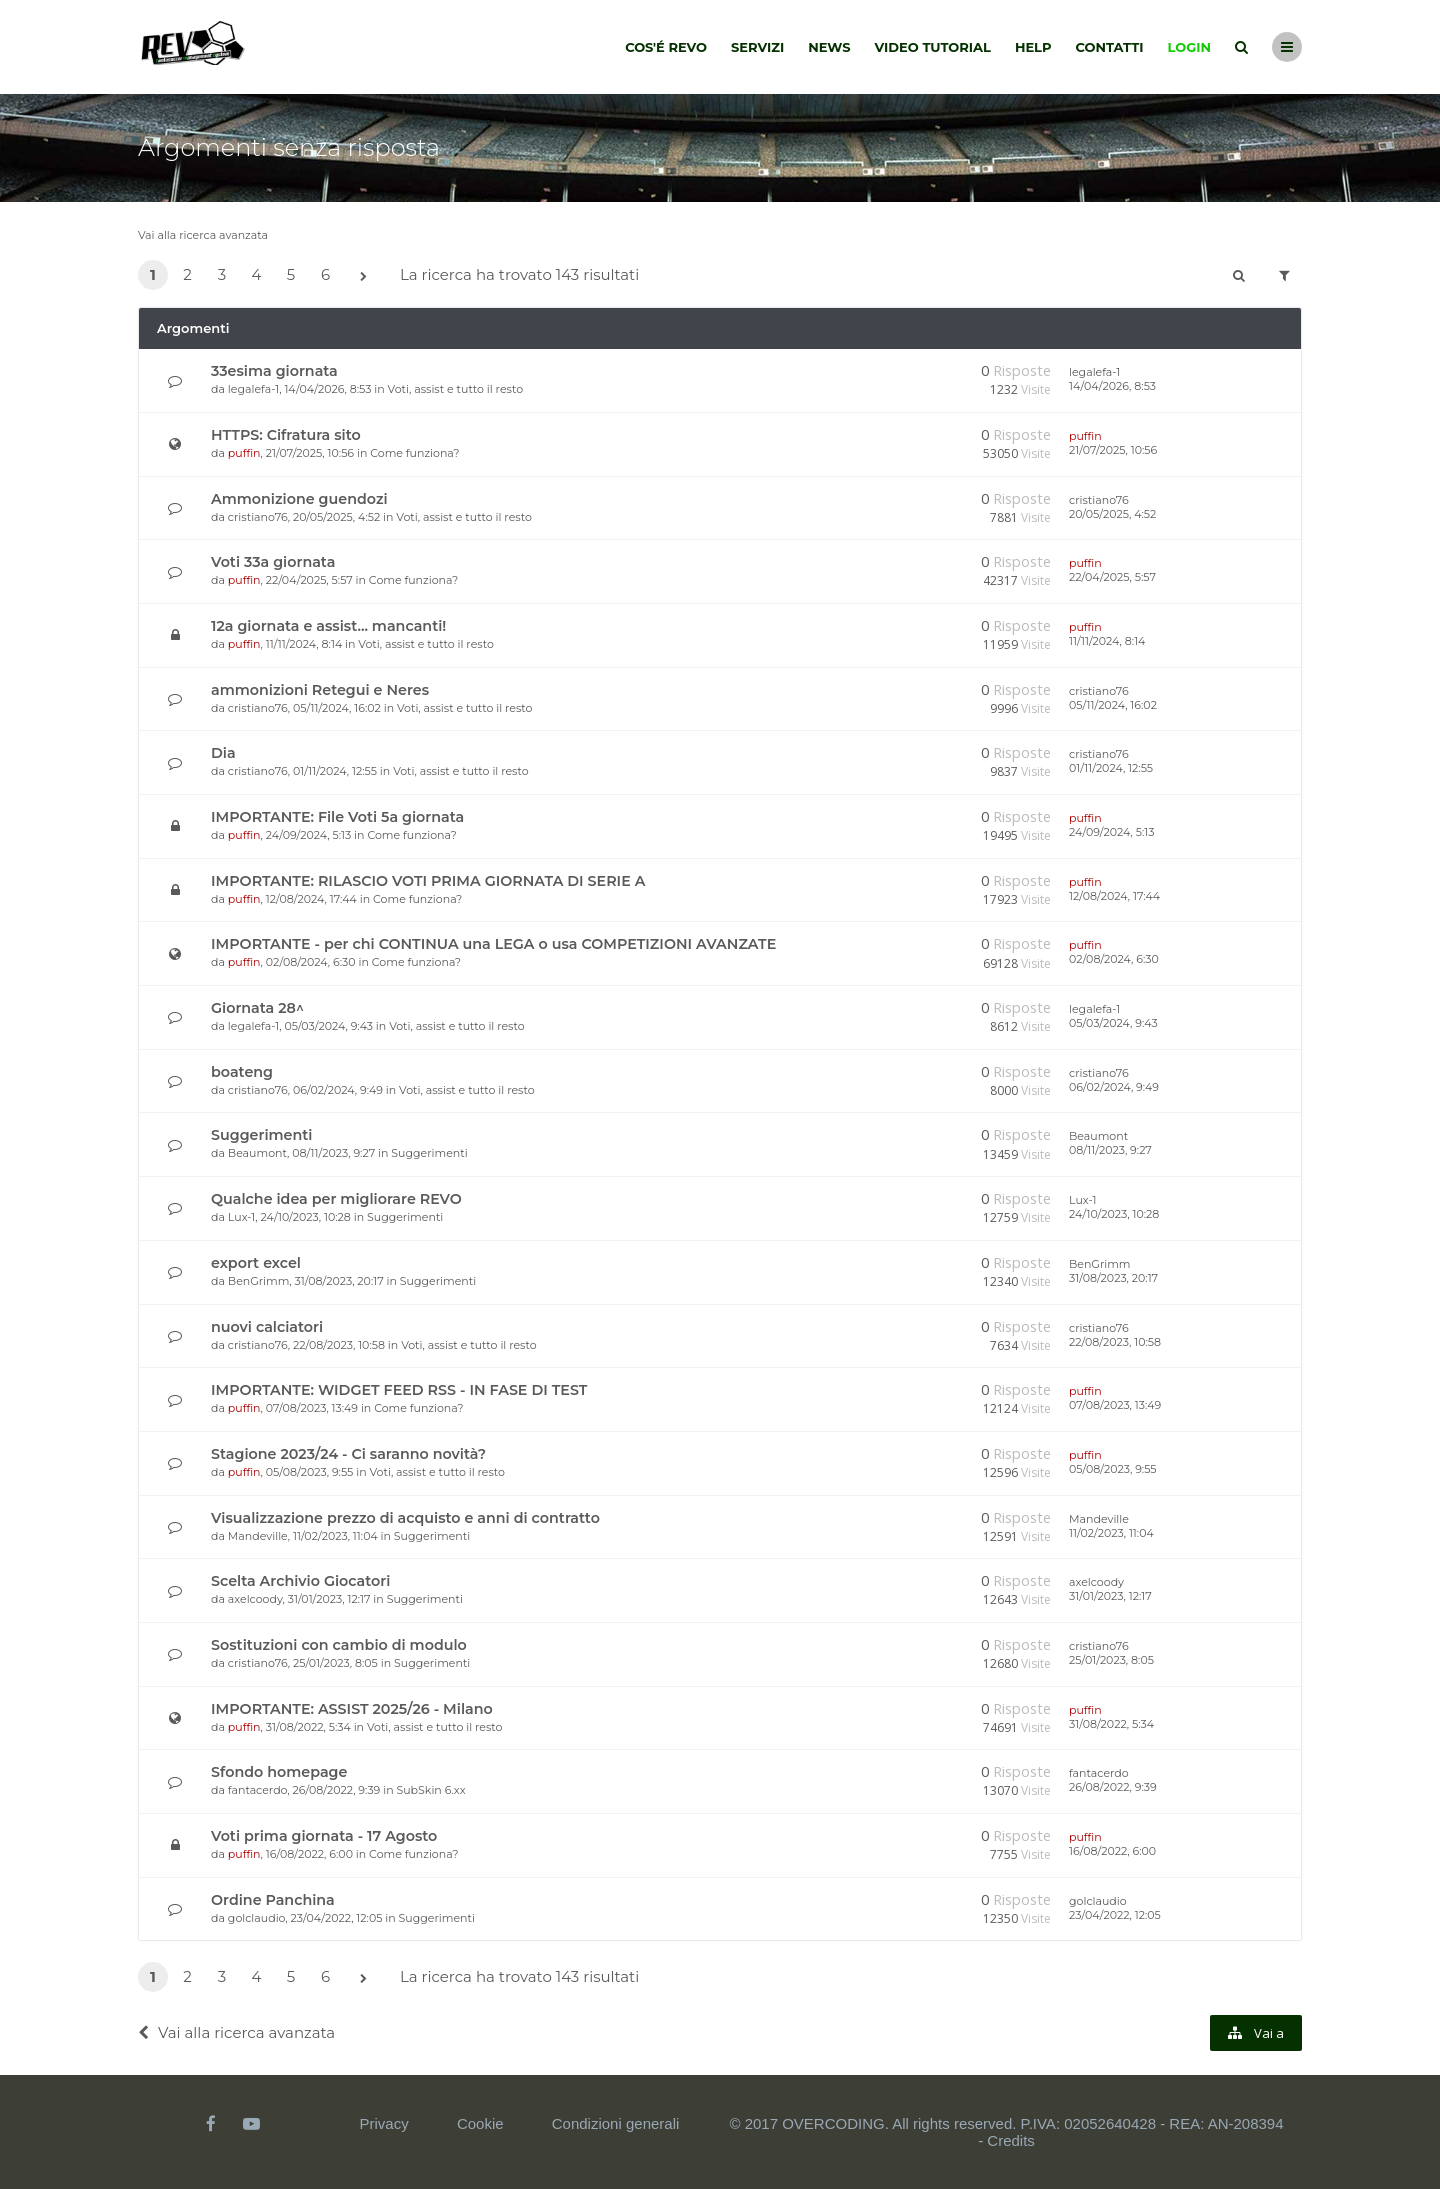  Describe the element at coordinates (244, 453) in the screenshot. I see `puffin` at that location.